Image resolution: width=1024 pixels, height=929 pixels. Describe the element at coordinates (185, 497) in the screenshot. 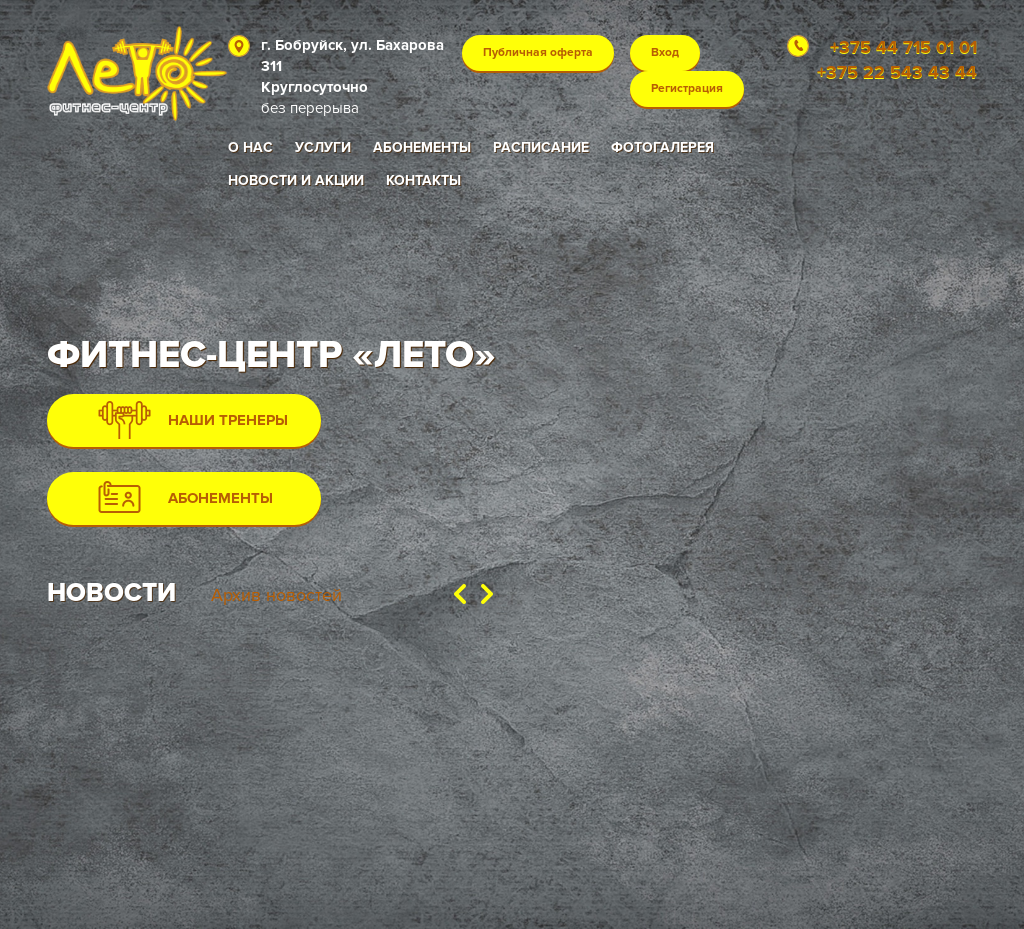

I see `АБОНЕМЕНТЫ` at that location.